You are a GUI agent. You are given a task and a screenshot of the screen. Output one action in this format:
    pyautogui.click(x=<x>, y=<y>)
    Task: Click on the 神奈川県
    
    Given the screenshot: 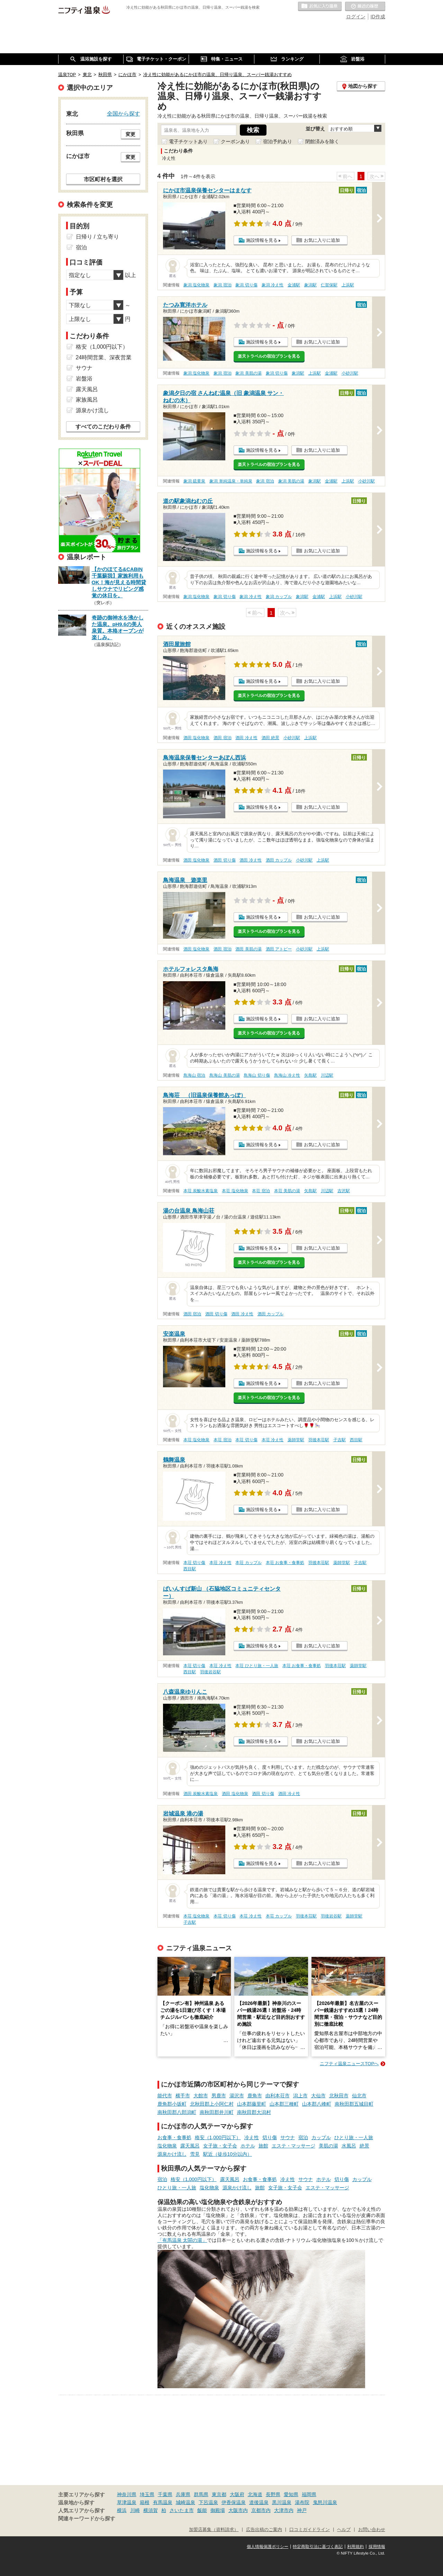 What is the action you would take?
    pyautogui.click(x=126, y=2494)
    